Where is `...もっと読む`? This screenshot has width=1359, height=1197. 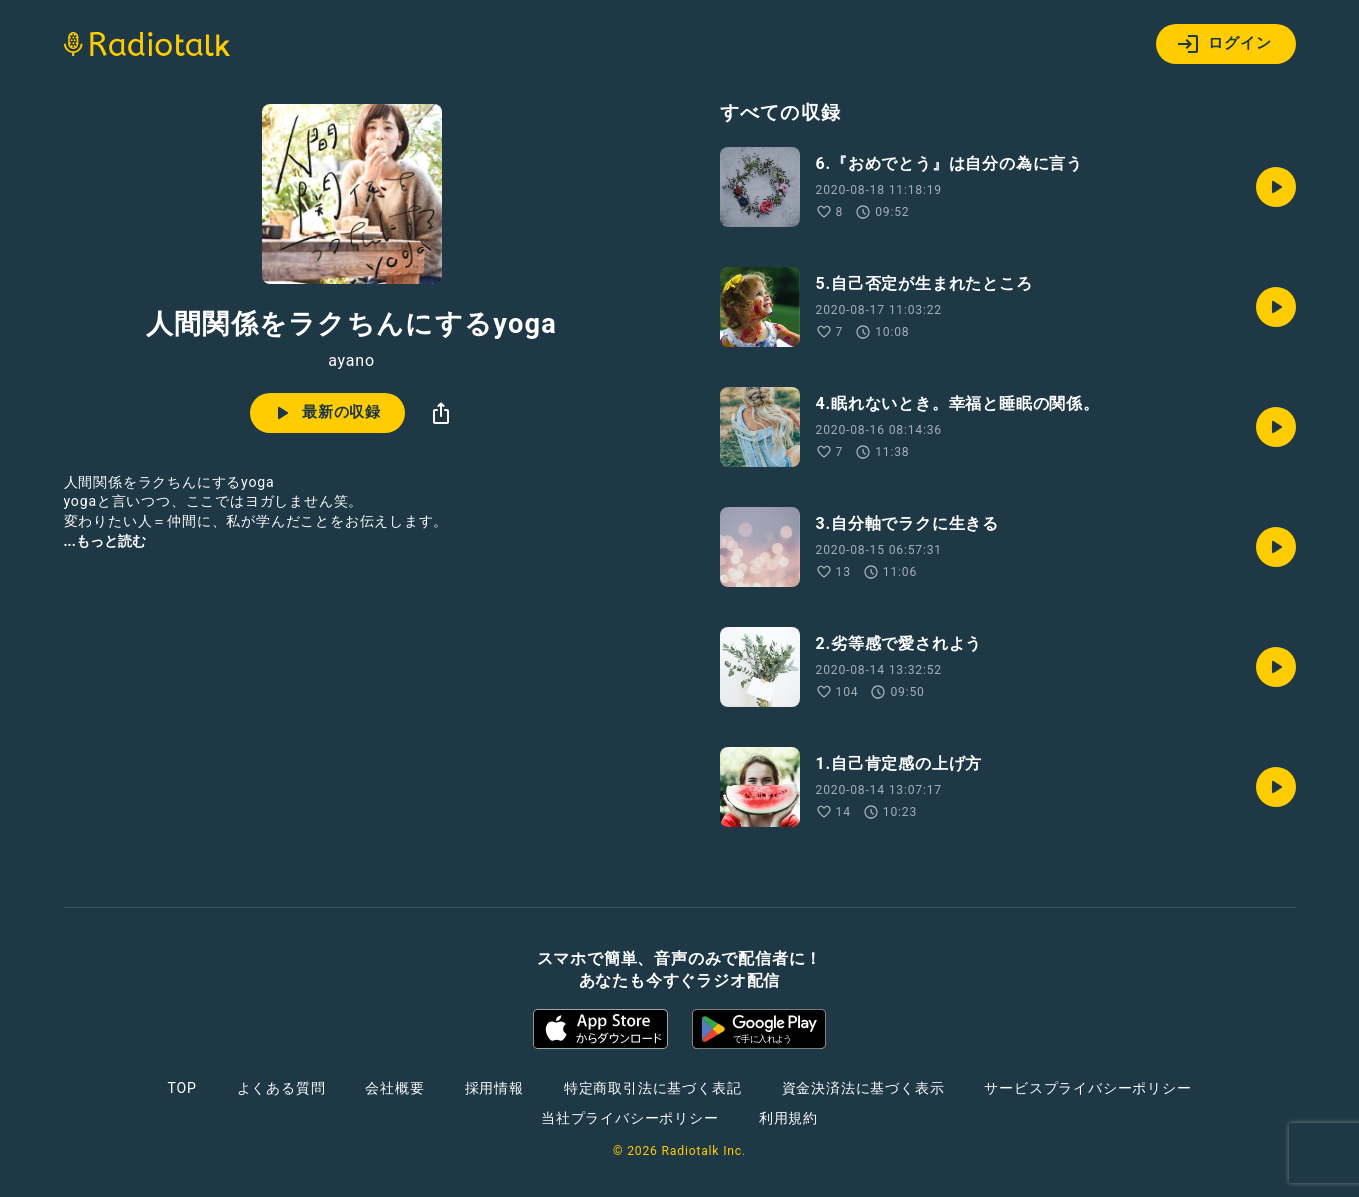
...もっと読む is located at coordinates (105, 541).